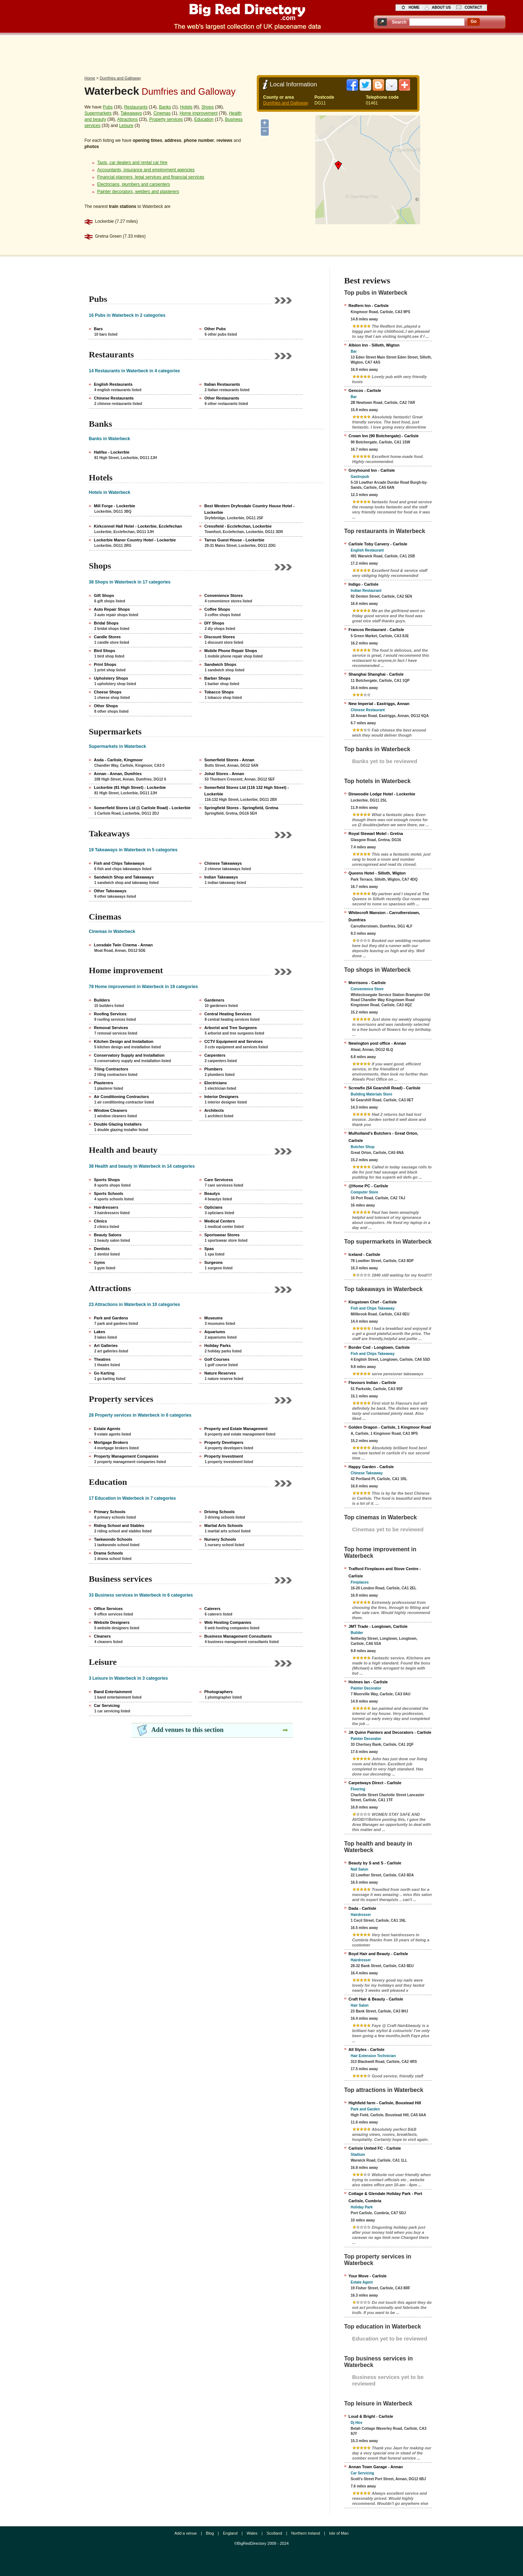 This screenshot has height=2576, width=523. What do you see at coordinates (414, 7) in the screenshot?
I see `home` at bounding box center [414, 7].